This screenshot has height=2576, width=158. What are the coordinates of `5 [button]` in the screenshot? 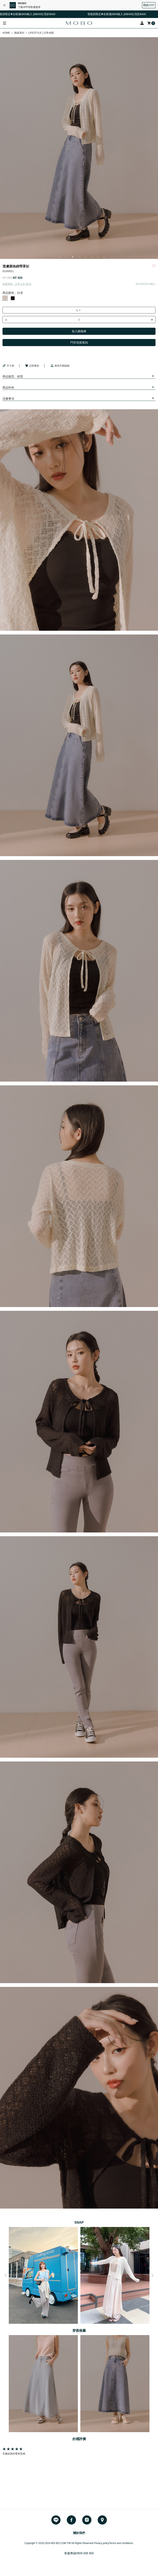 It's located at (79, 257).